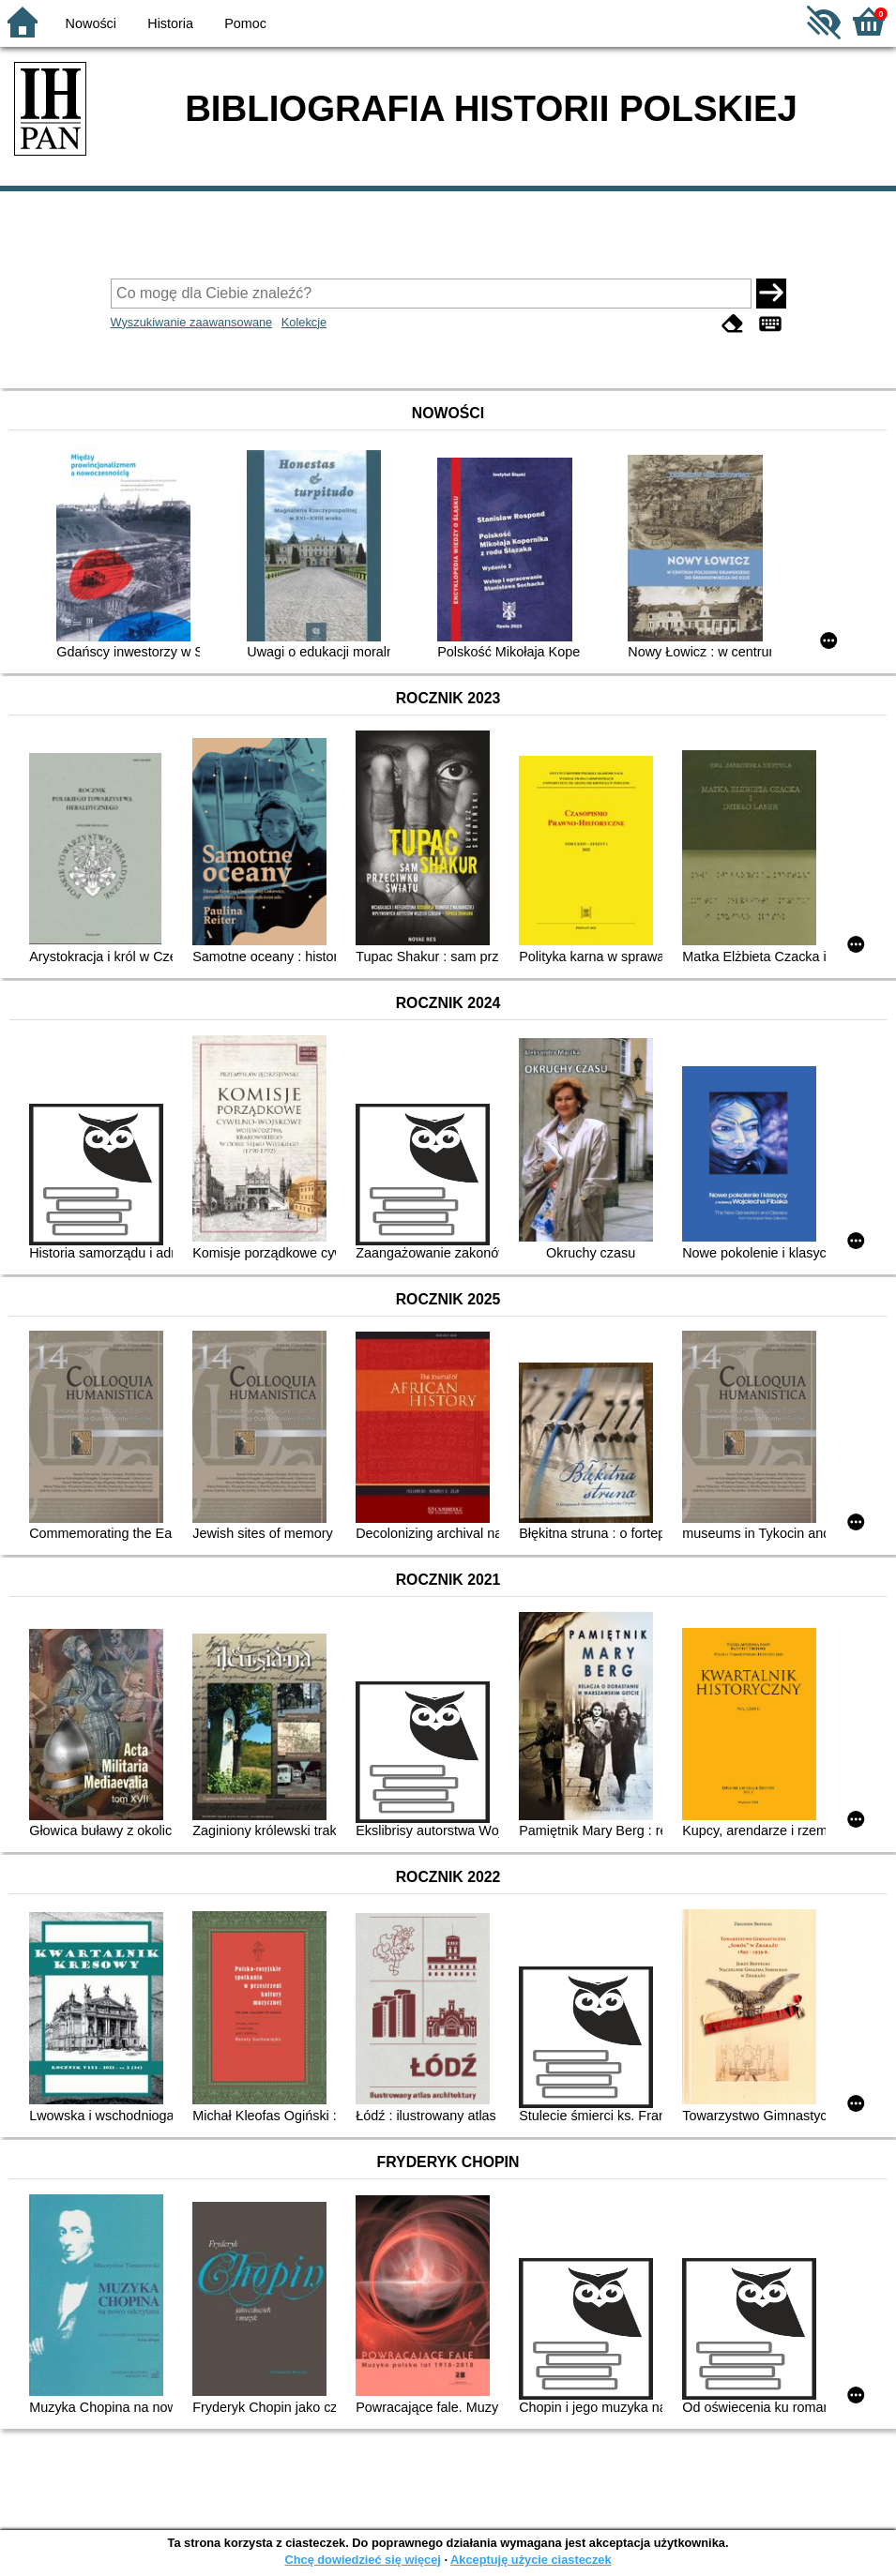  What do you see at coordinates (170, 23) in the screenshot?
I see `Historia` at bounding box center [170, 23].